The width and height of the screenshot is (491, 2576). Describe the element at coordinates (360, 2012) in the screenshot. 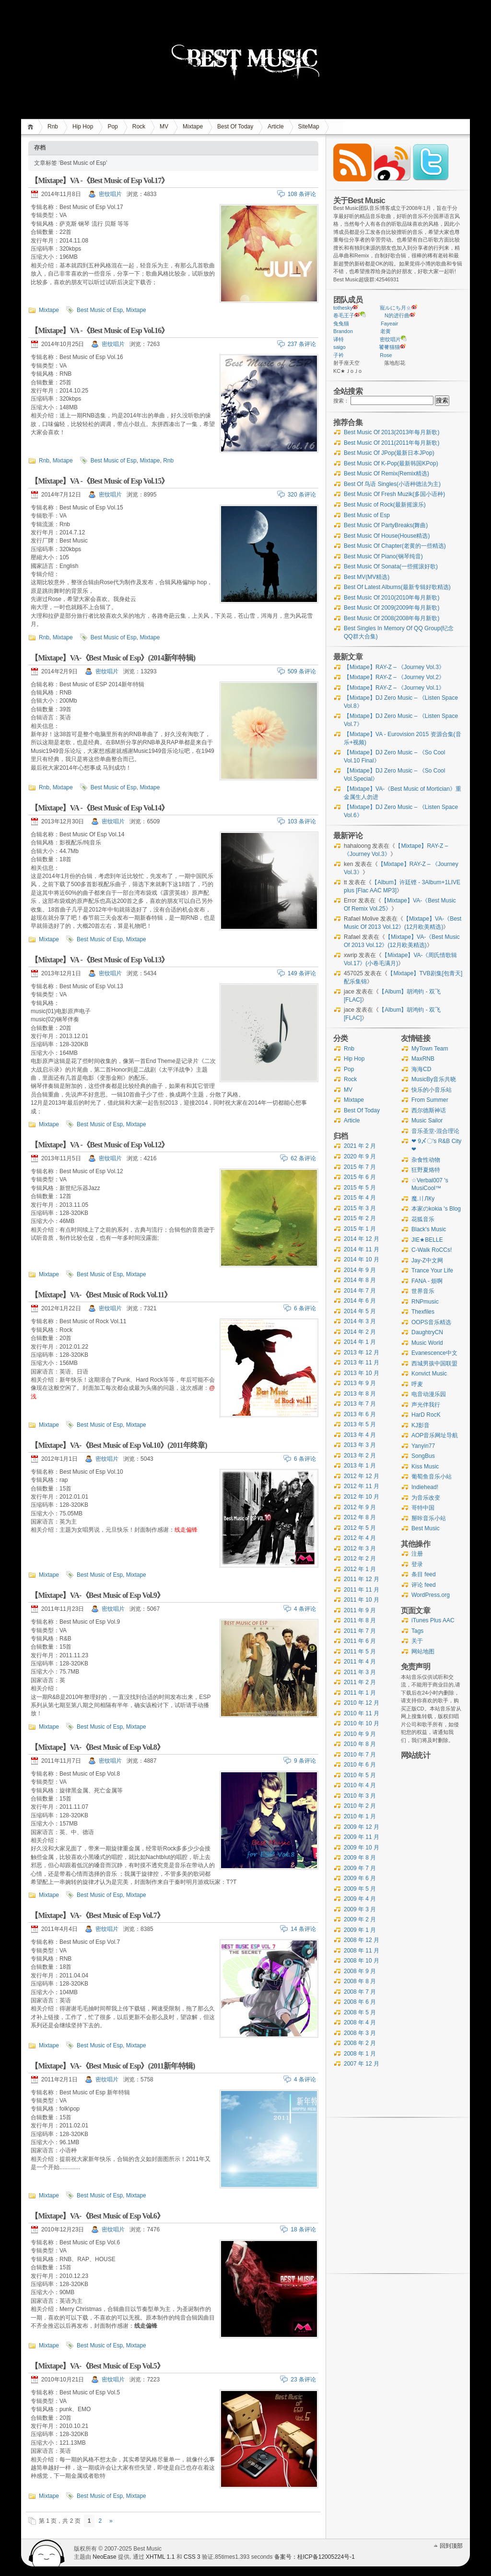

I see `2008 年 5 月` at that location.